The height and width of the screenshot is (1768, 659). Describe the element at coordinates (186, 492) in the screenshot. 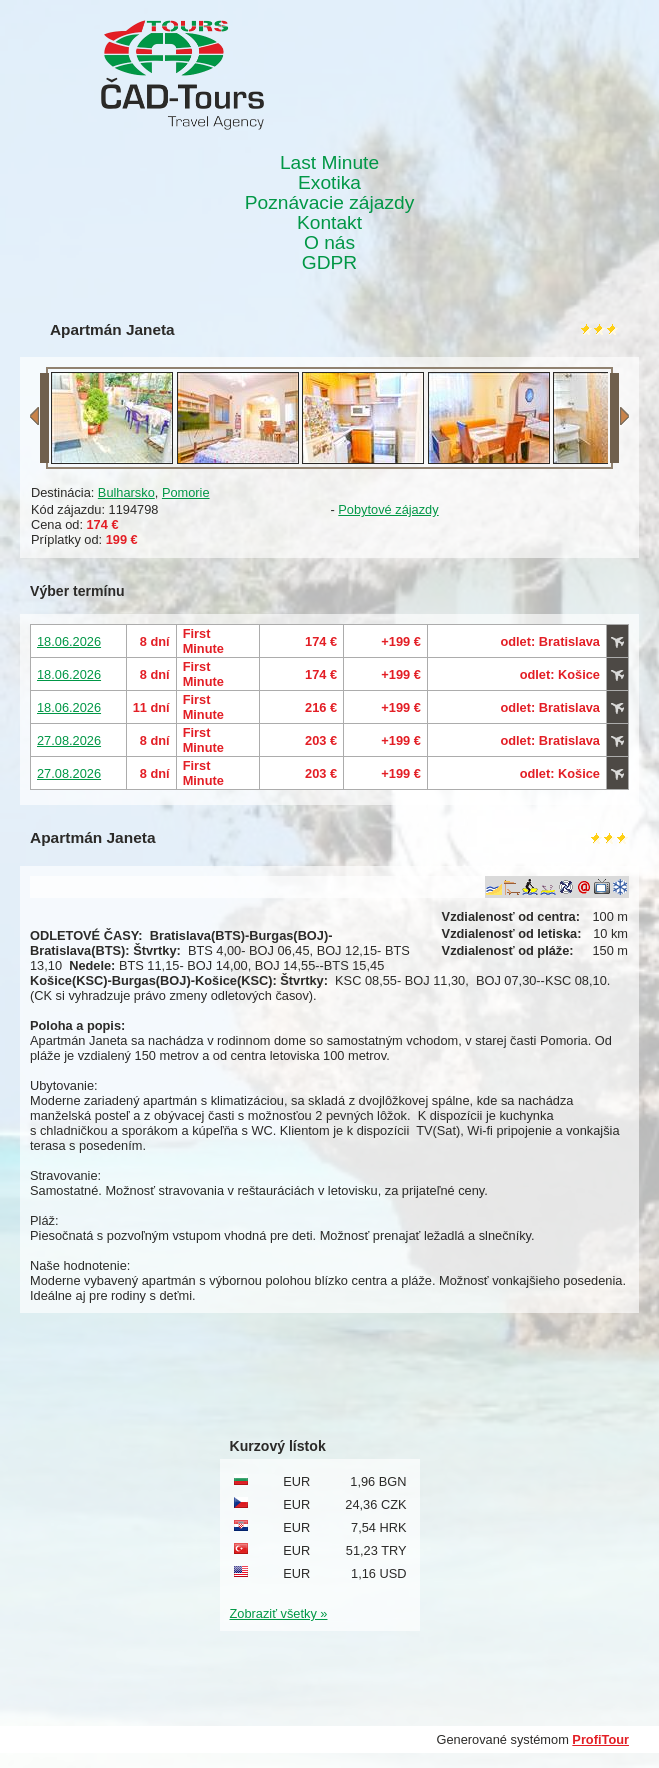

I see `Pomorie` at that location.